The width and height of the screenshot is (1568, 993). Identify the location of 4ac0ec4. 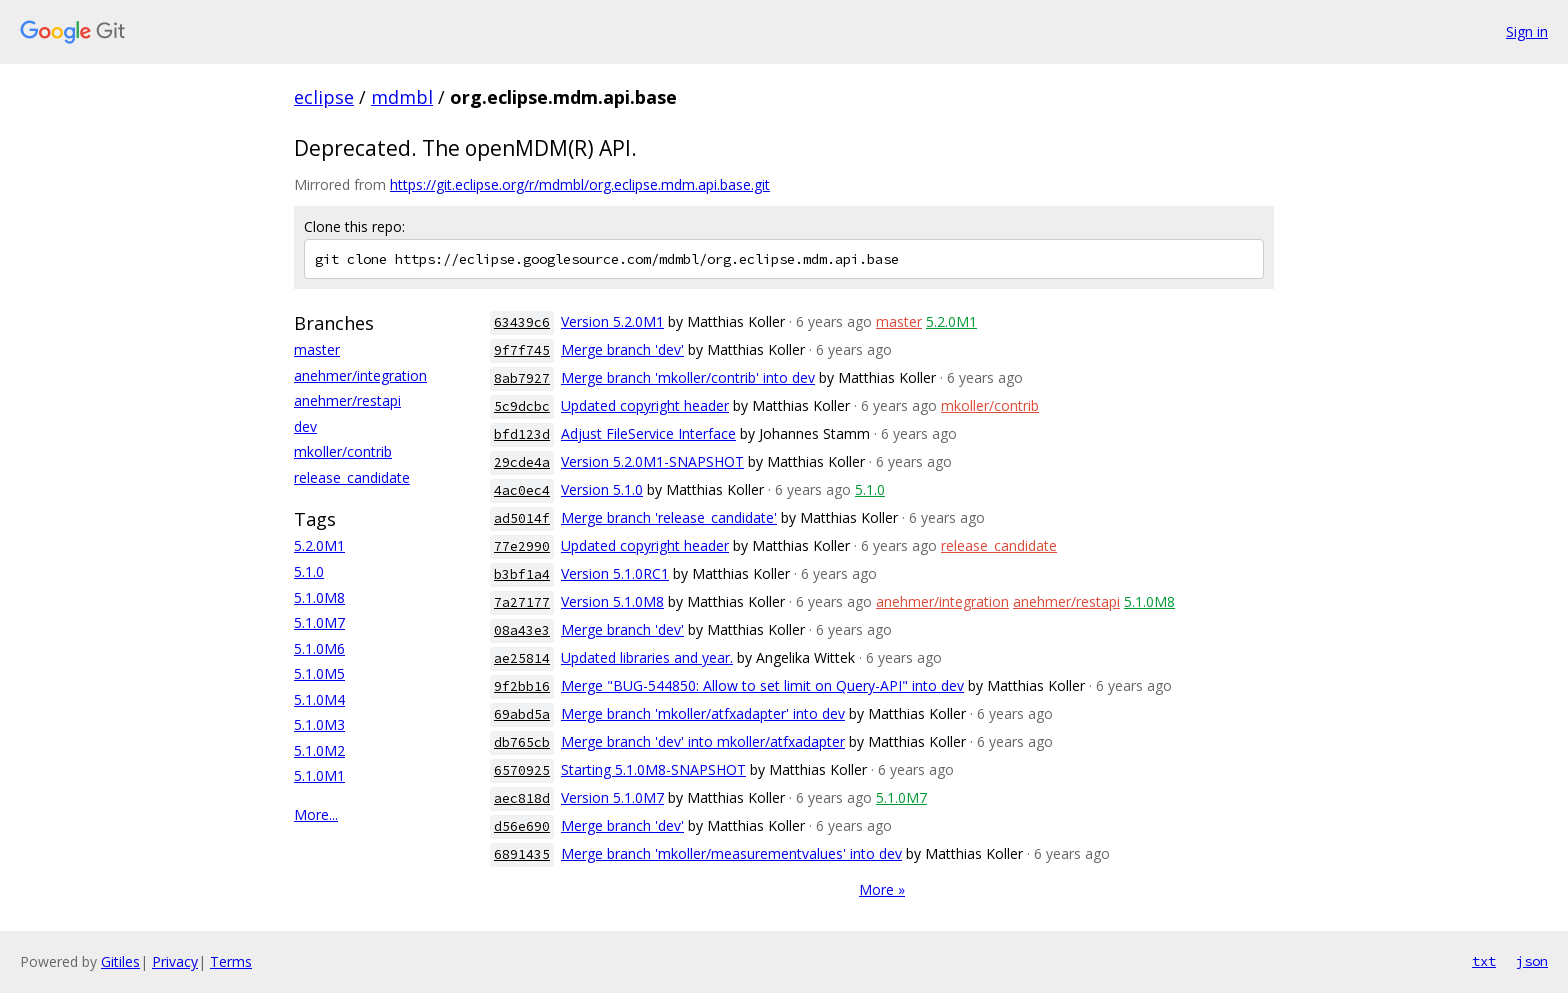
(522, 490).